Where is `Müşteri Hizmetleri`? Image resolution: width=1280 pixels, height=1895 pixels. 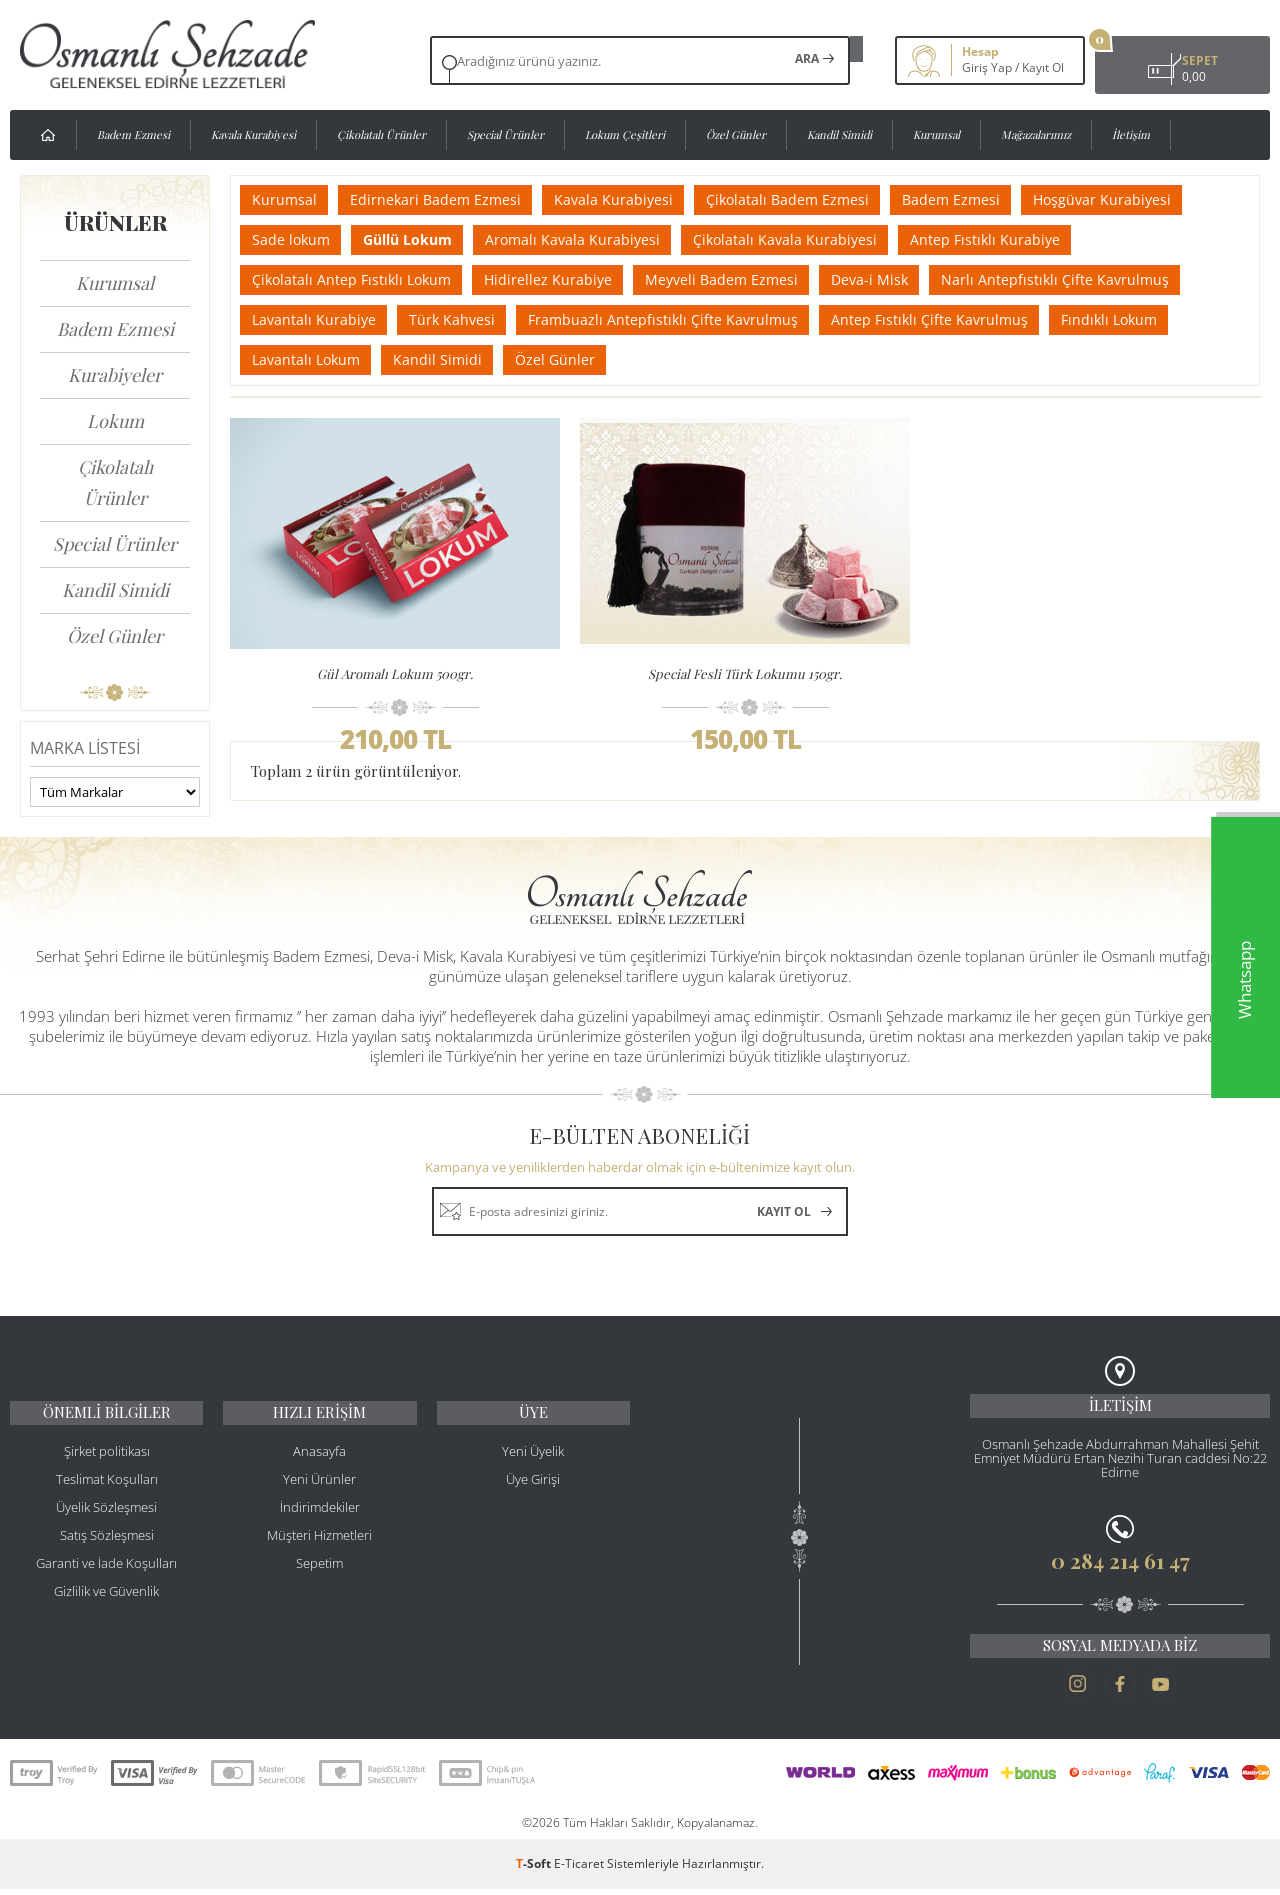
Müşteri Hizmetleri is located at coordinates (319, 1545).